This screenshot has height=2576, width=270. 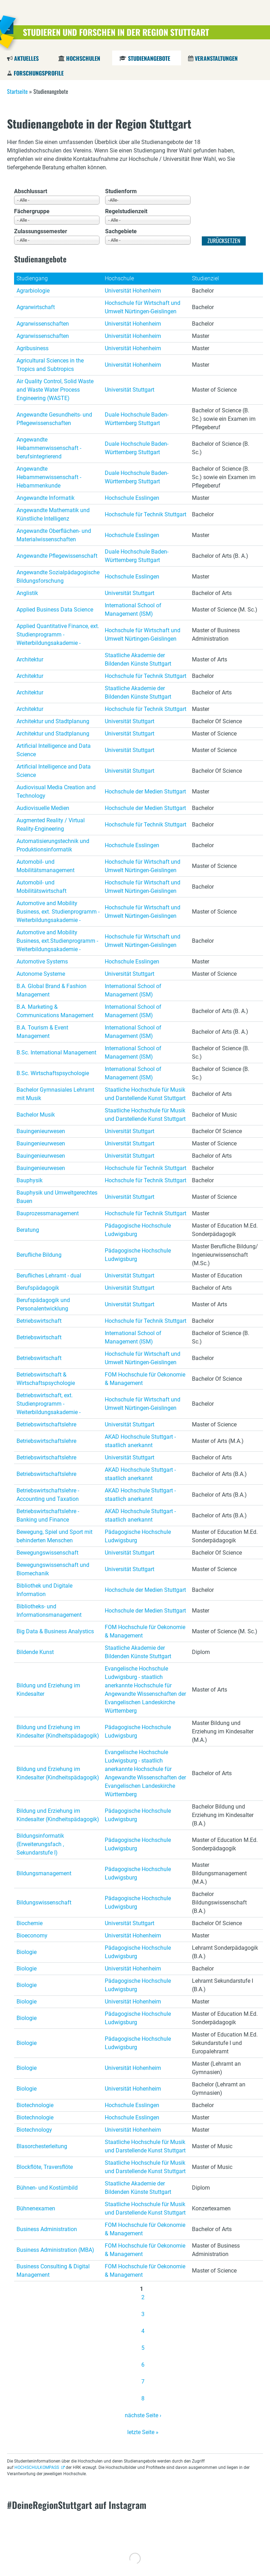 What do you see at coordinates (53, 1073) in the screenshot?
I see `B.Sc. Wirtschaftspsychologie` at bounding box center [53, 1073].